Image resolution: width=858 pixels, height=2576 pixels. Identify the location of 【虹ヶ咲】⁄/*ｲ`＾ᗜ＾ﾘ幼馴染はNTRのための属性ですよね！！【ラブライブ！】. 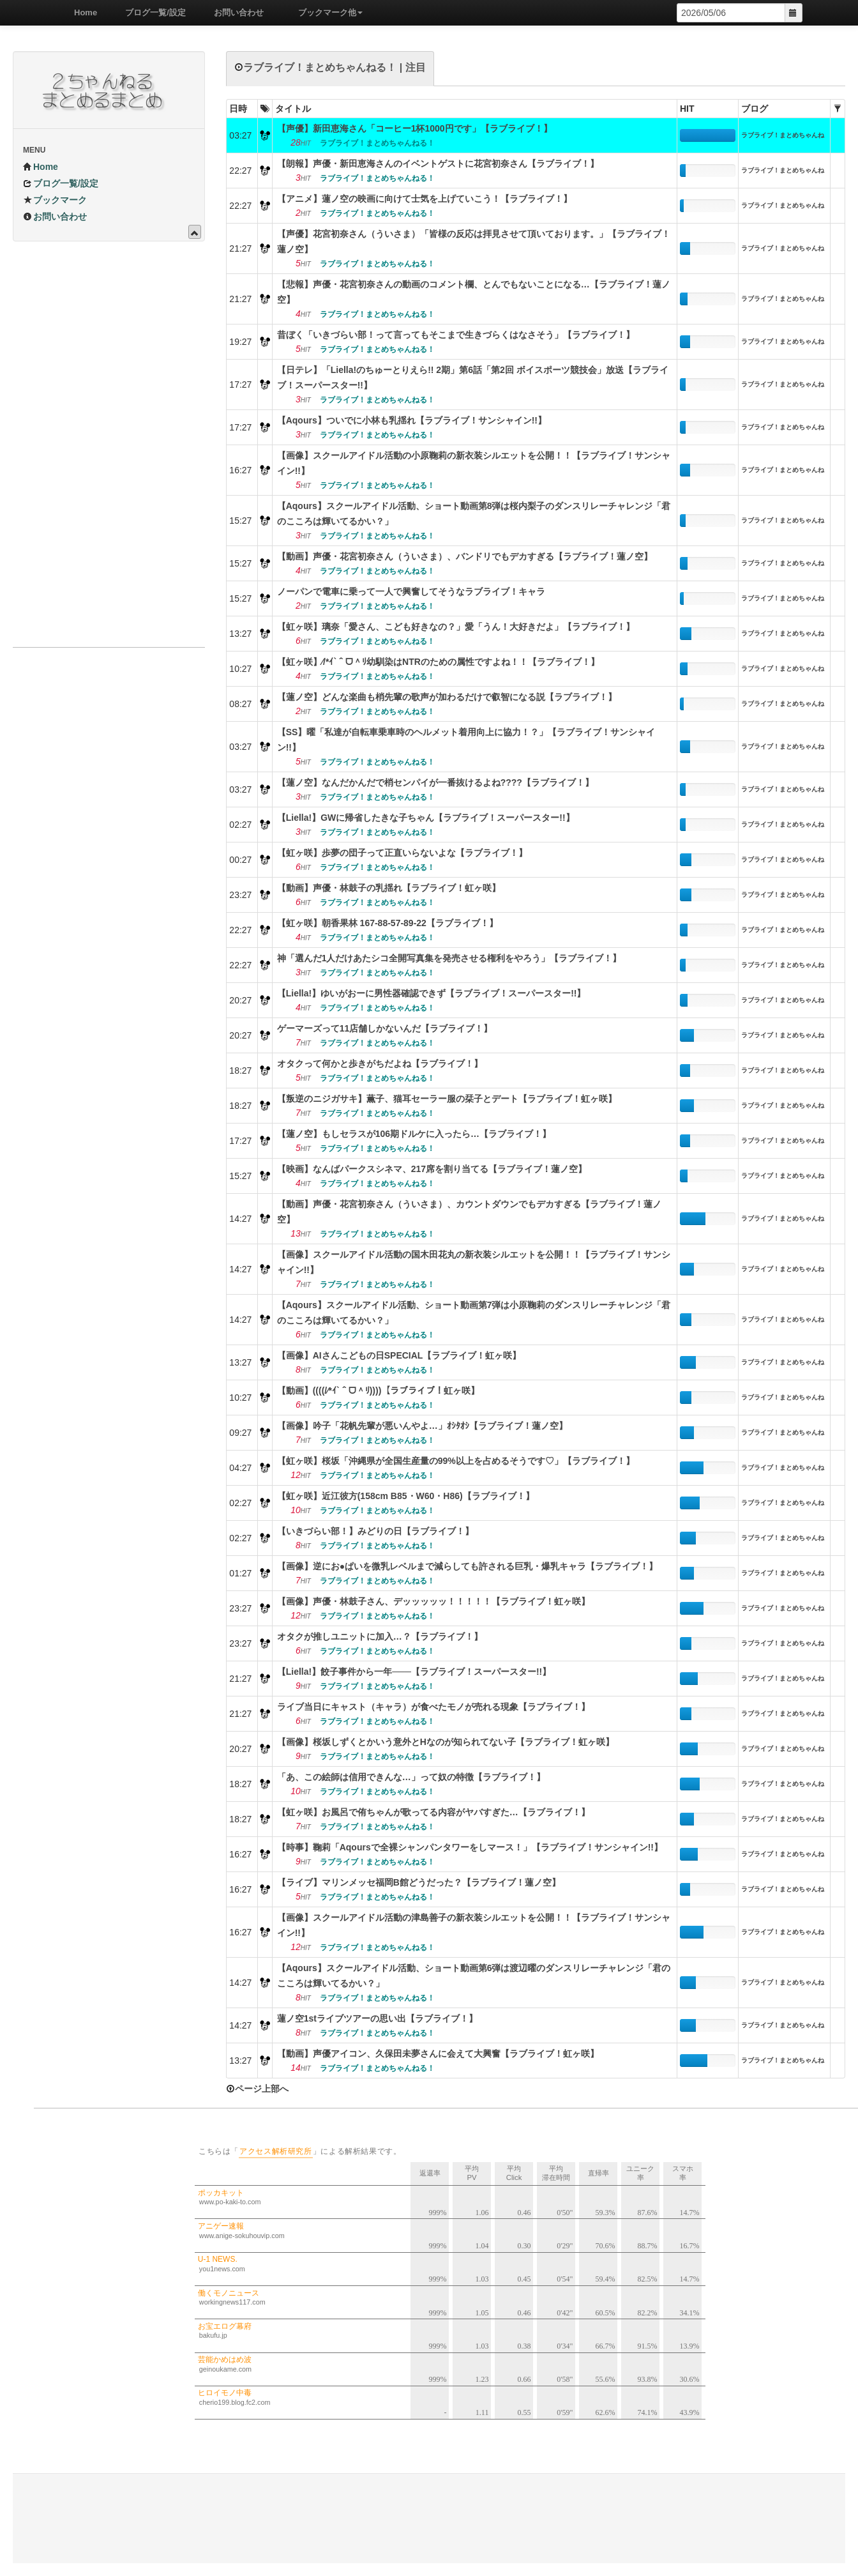
(438, 662).